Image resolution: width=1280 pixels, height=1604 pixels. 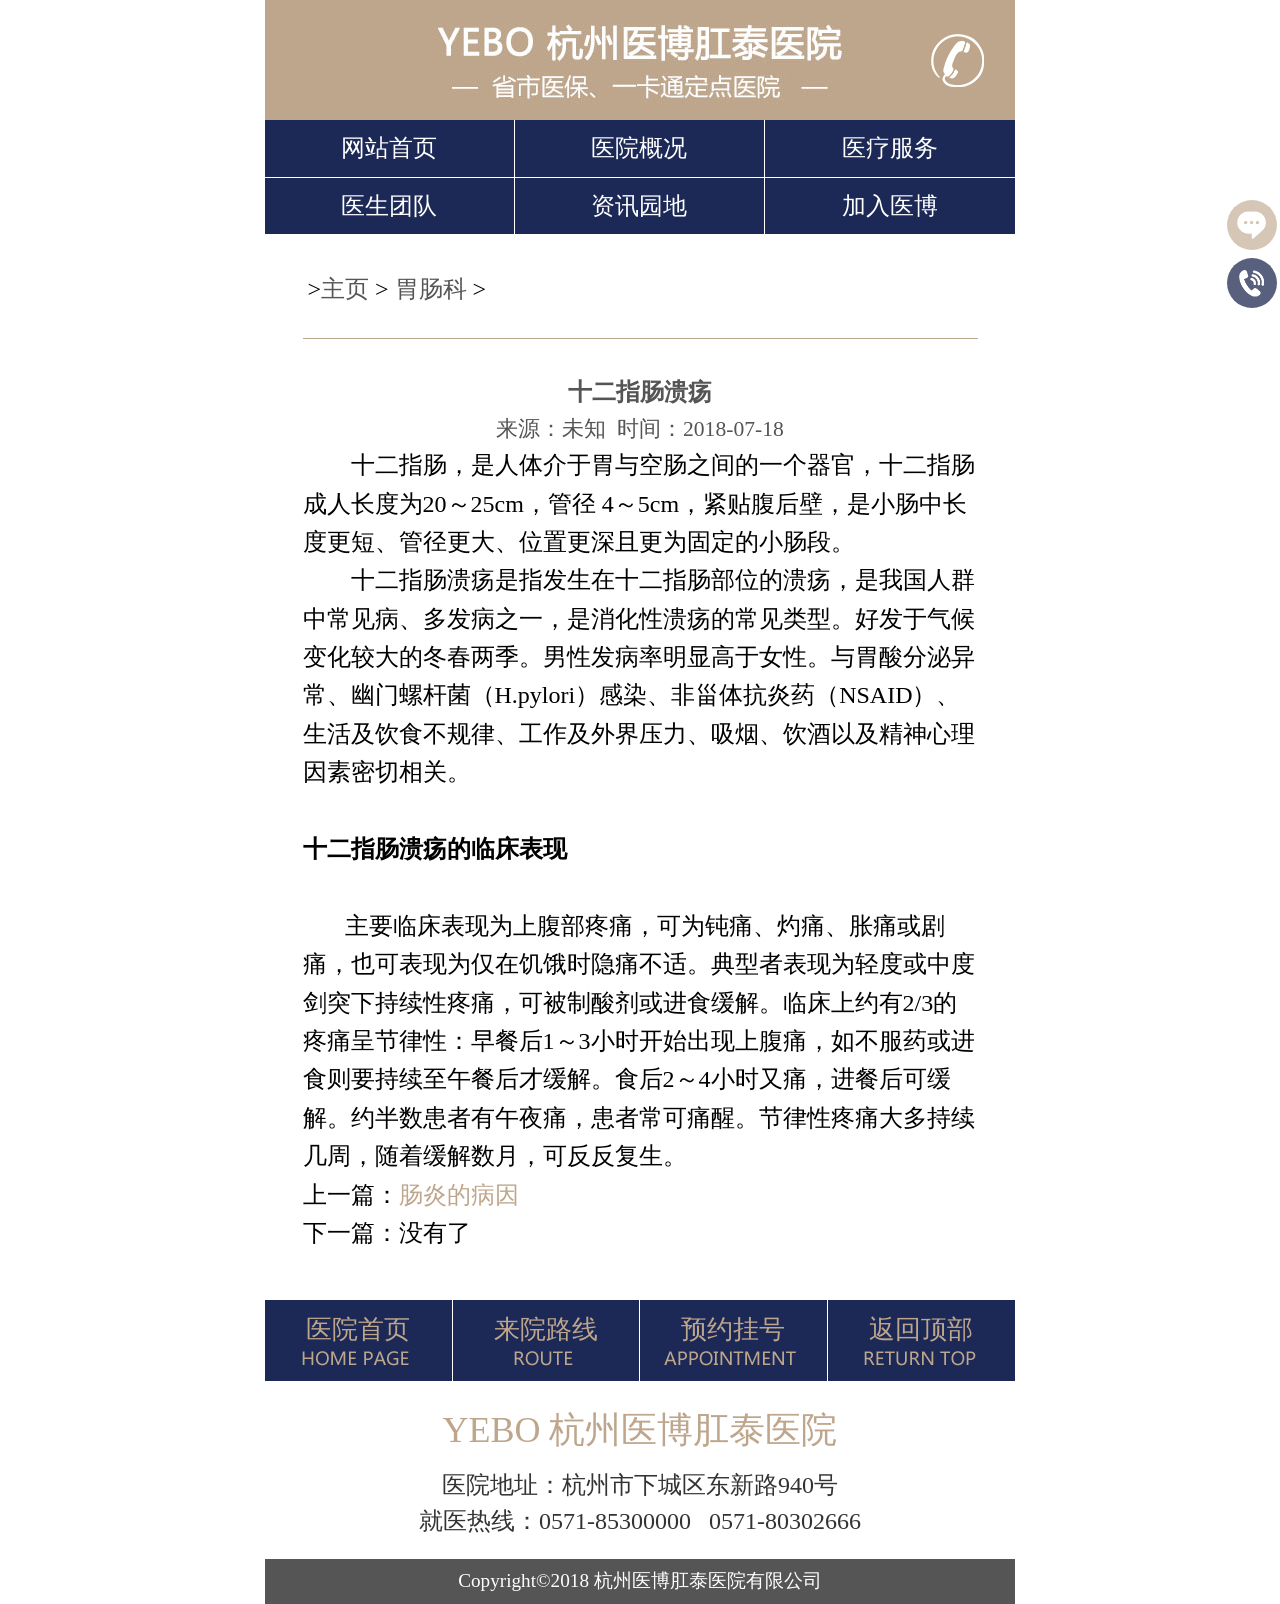 What do you see at coordinates (389, 148) in the screenshot?
I see `网站首页` at bounding box center [389, 148].